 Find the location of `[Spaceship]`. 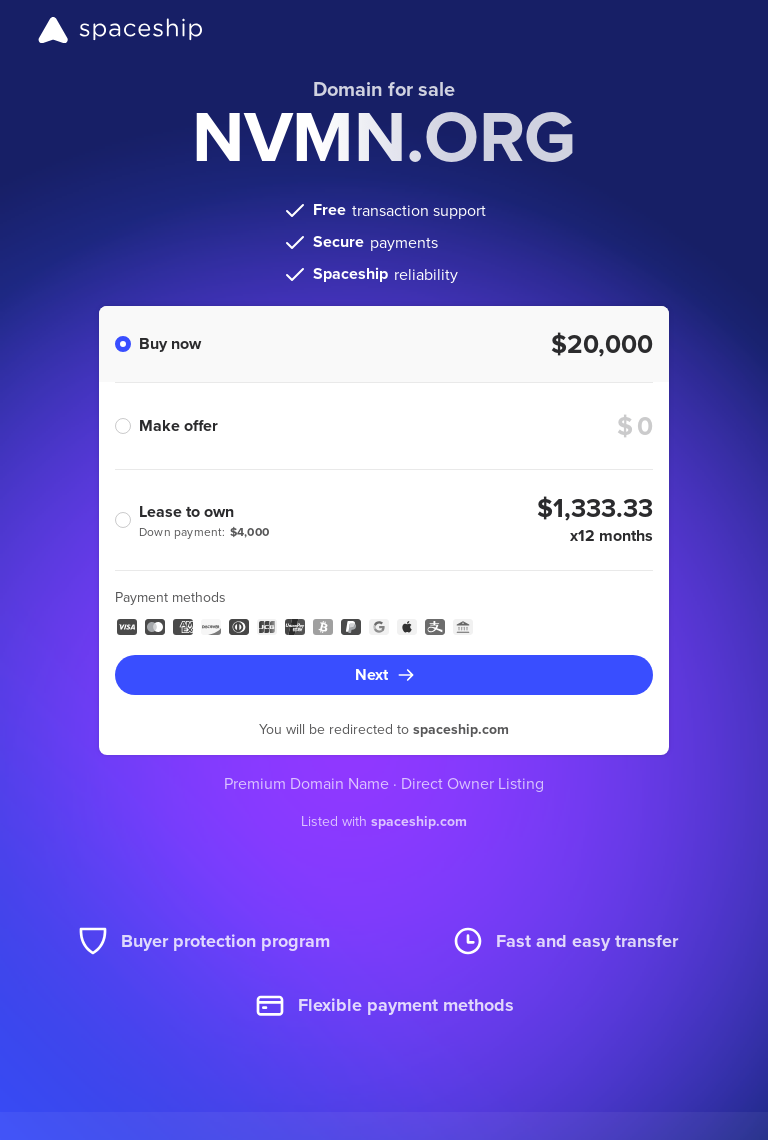

[Spaceship] is located at coordinates (120, 30).